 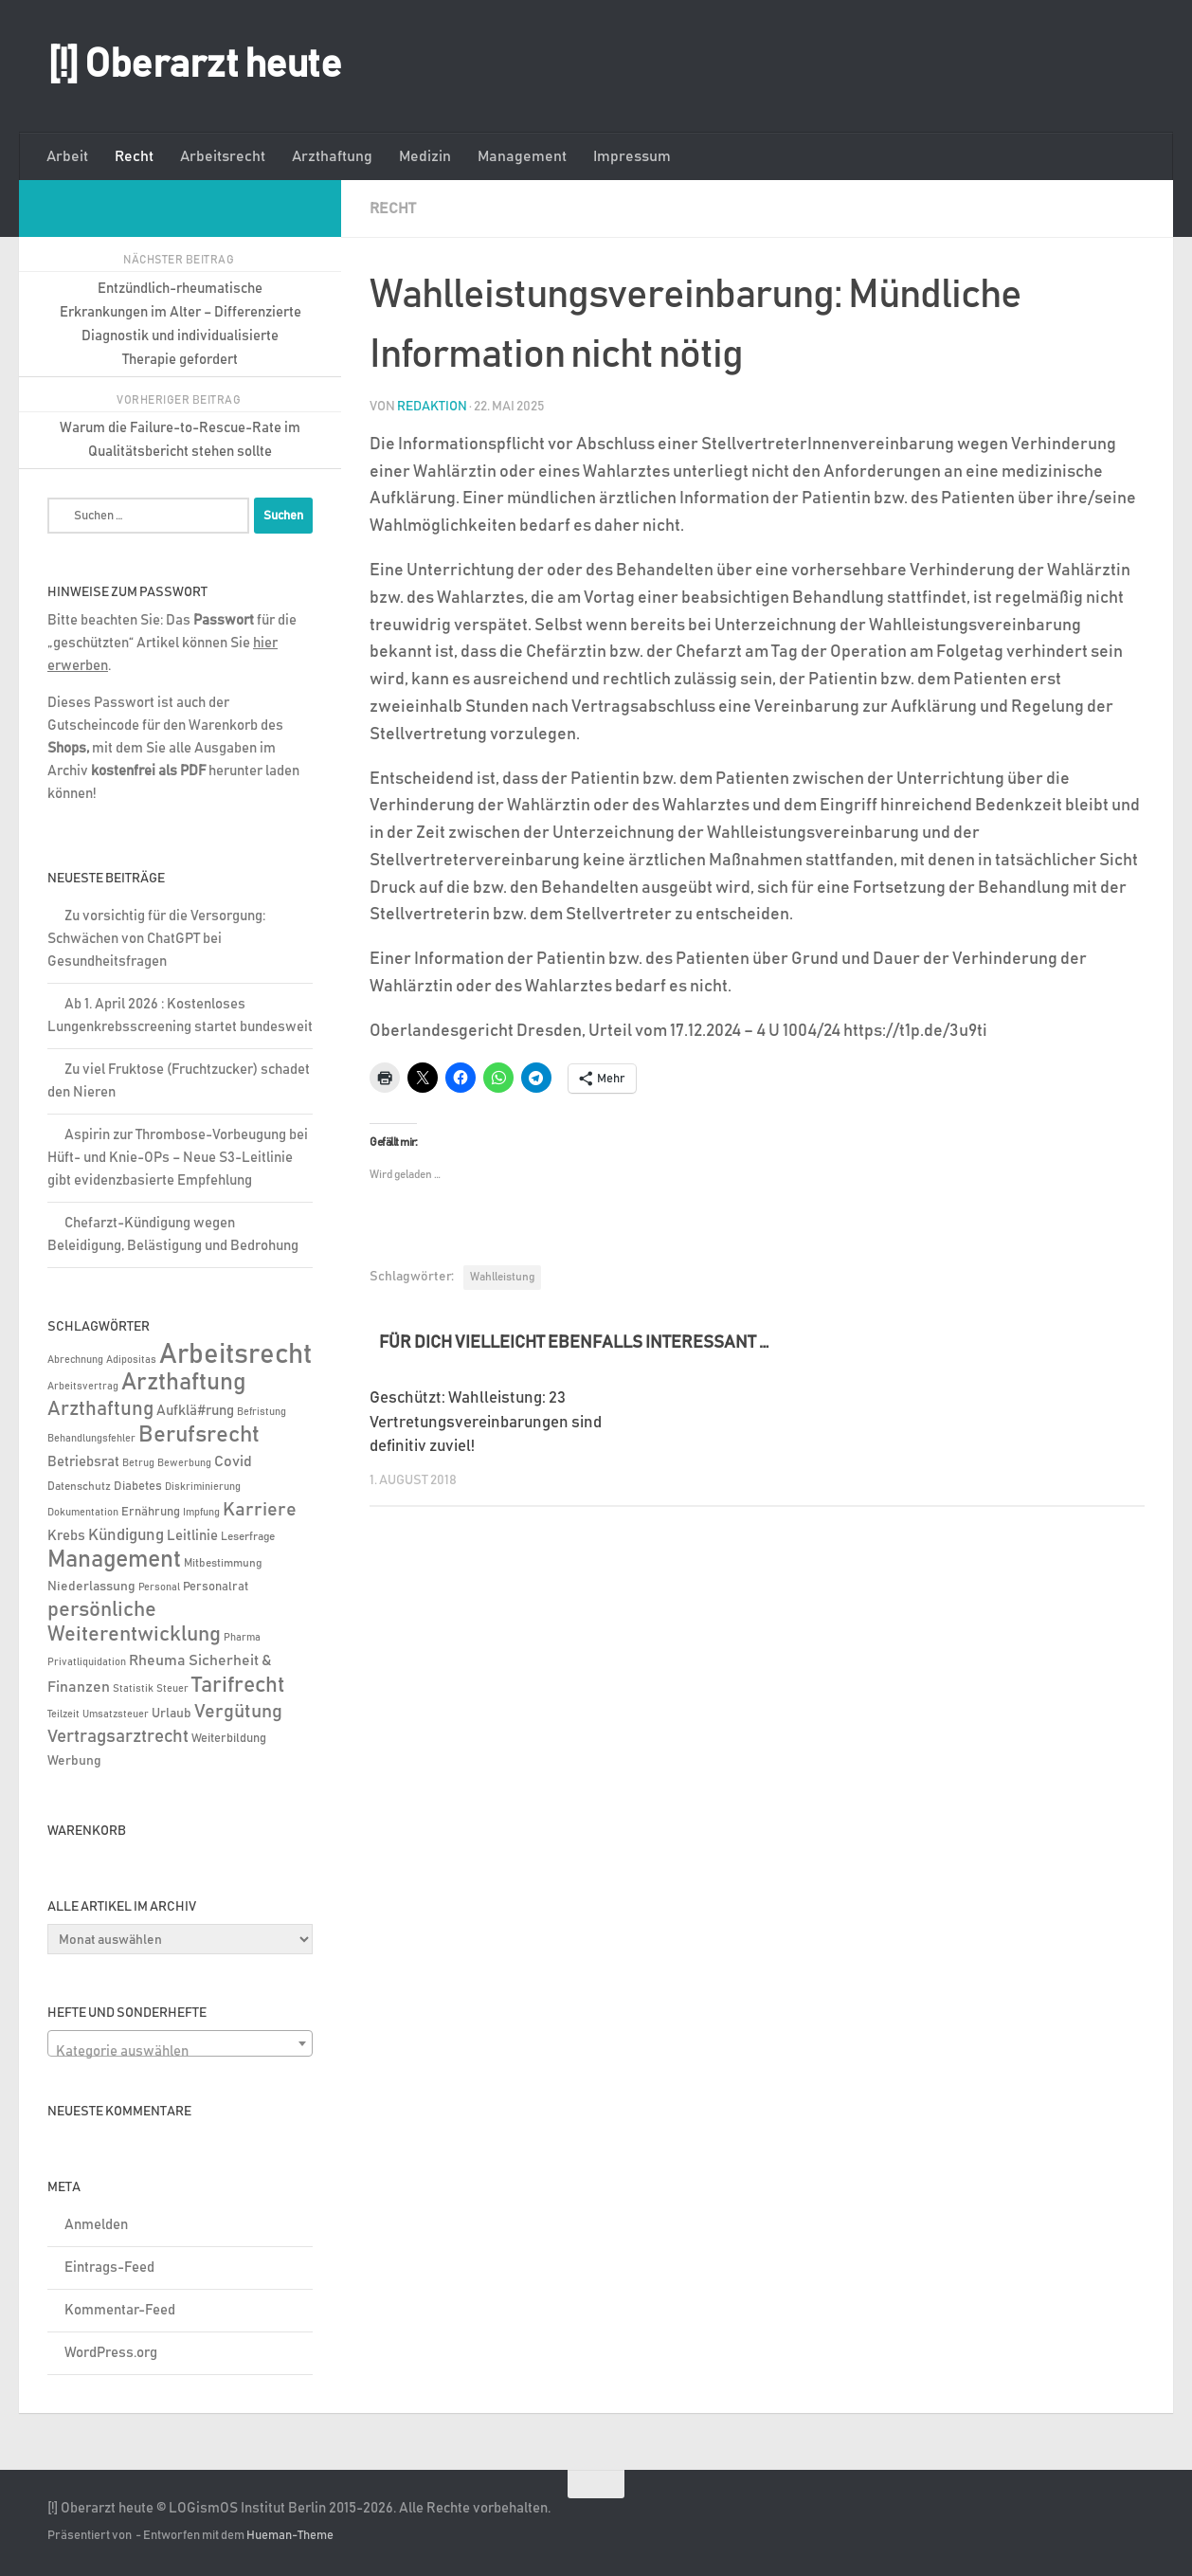 What do you see at coordinates (133, 1689) in the screenshot?
I see `Statistik [Statistik (4 Einträge)]` at bounding box center [133, 1689].